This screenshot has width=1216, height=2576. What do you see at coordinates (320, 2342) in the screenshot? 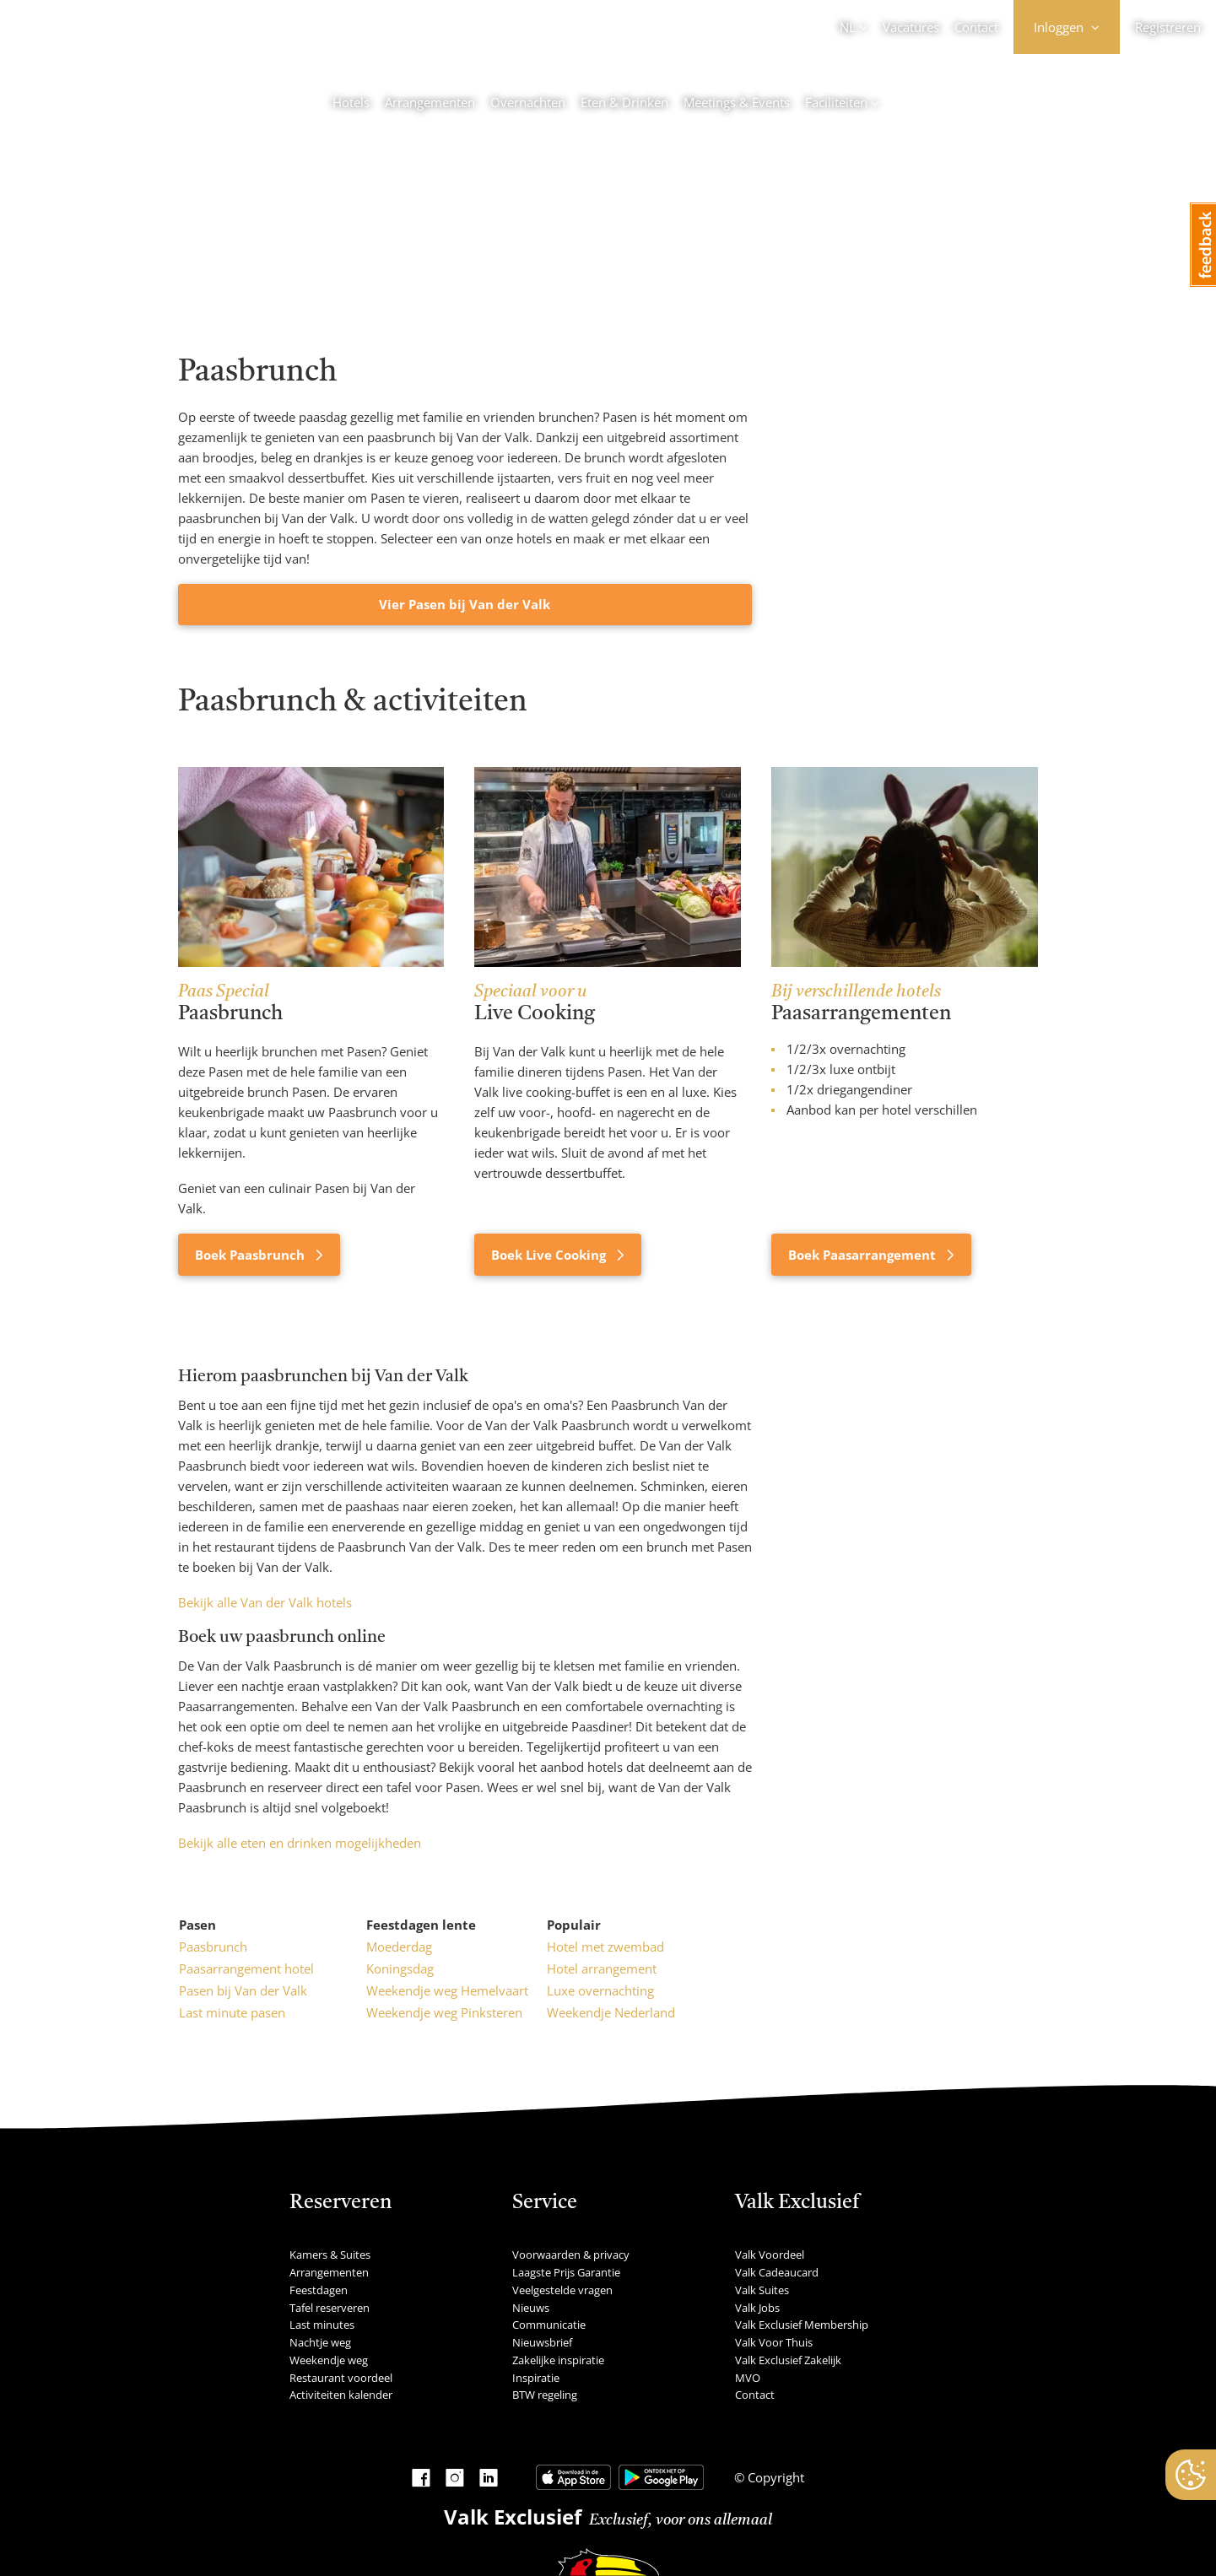
I see `Nachtje weg` at bounding box center [320, 2342].